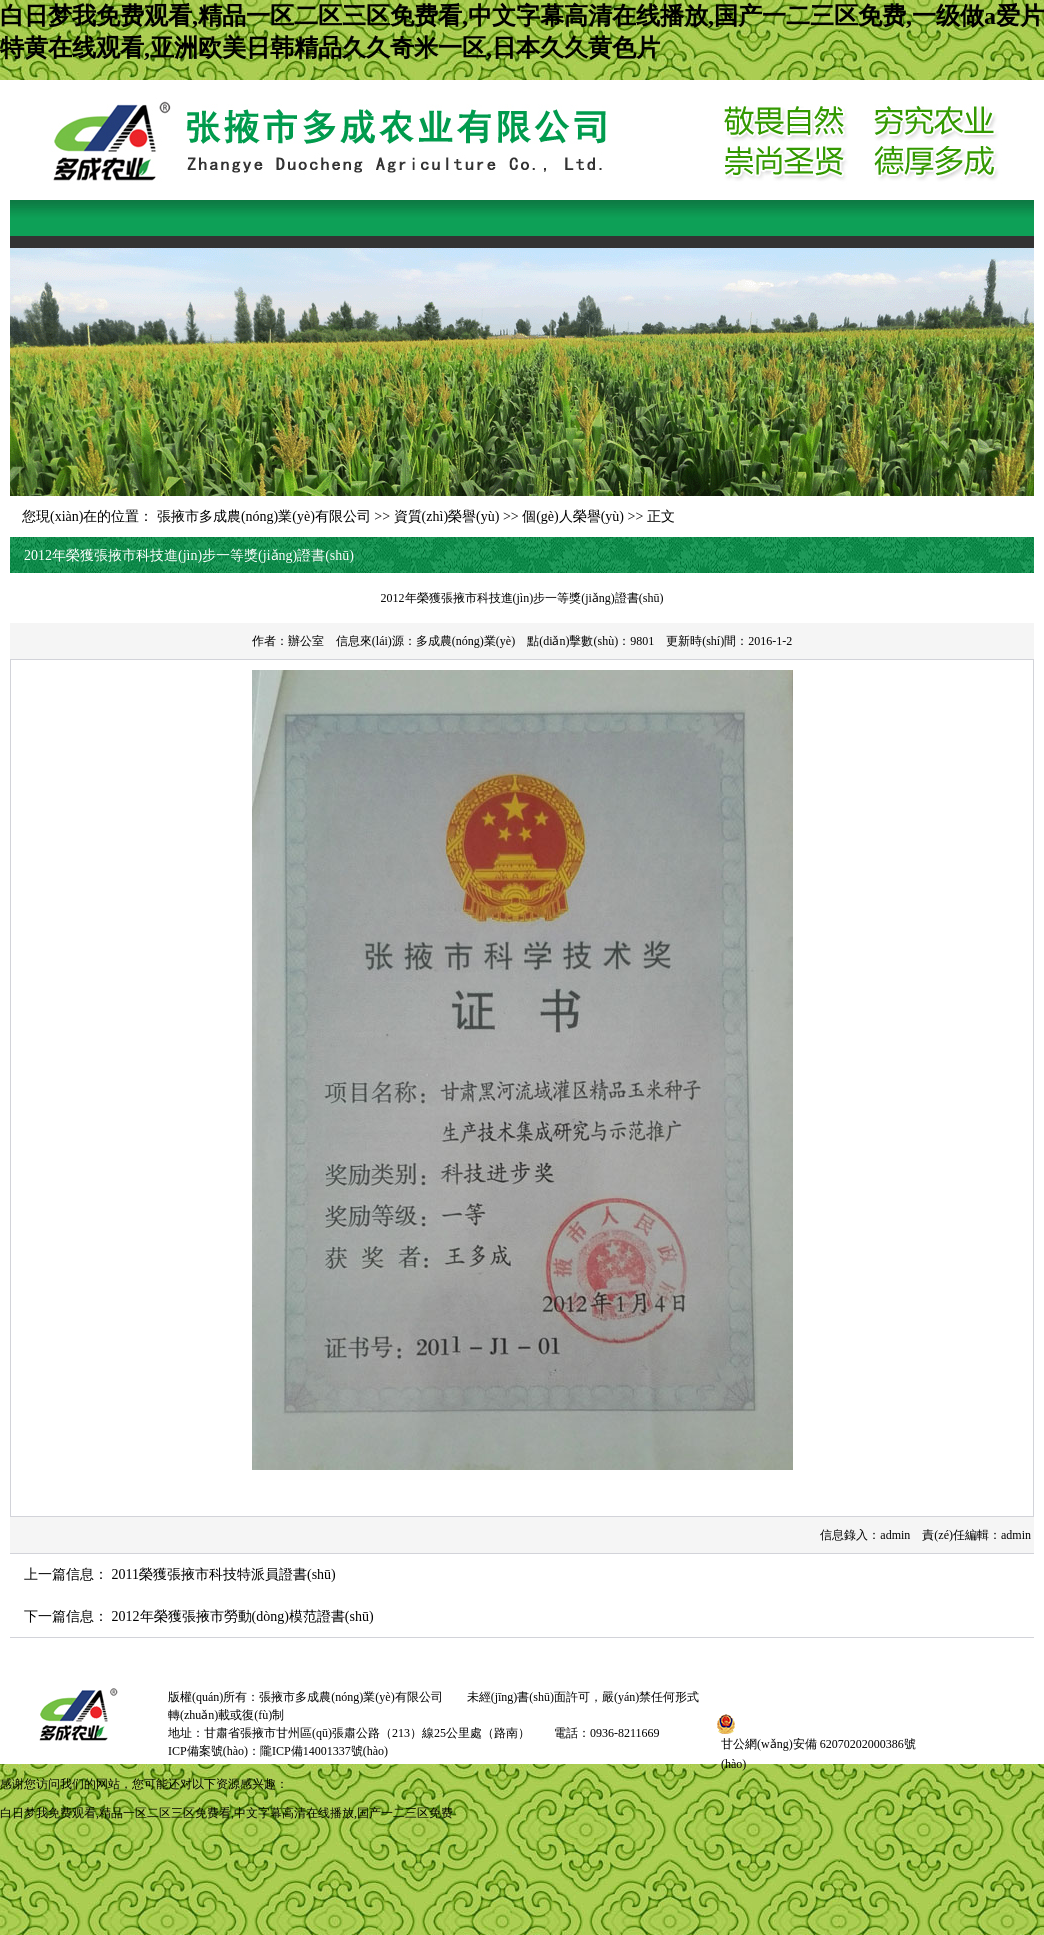  What do you see at coordinates (324, 1751) in the screenshot?
I see `隴ICP備14001337號(hào)` at bounding box center [324, 1751].